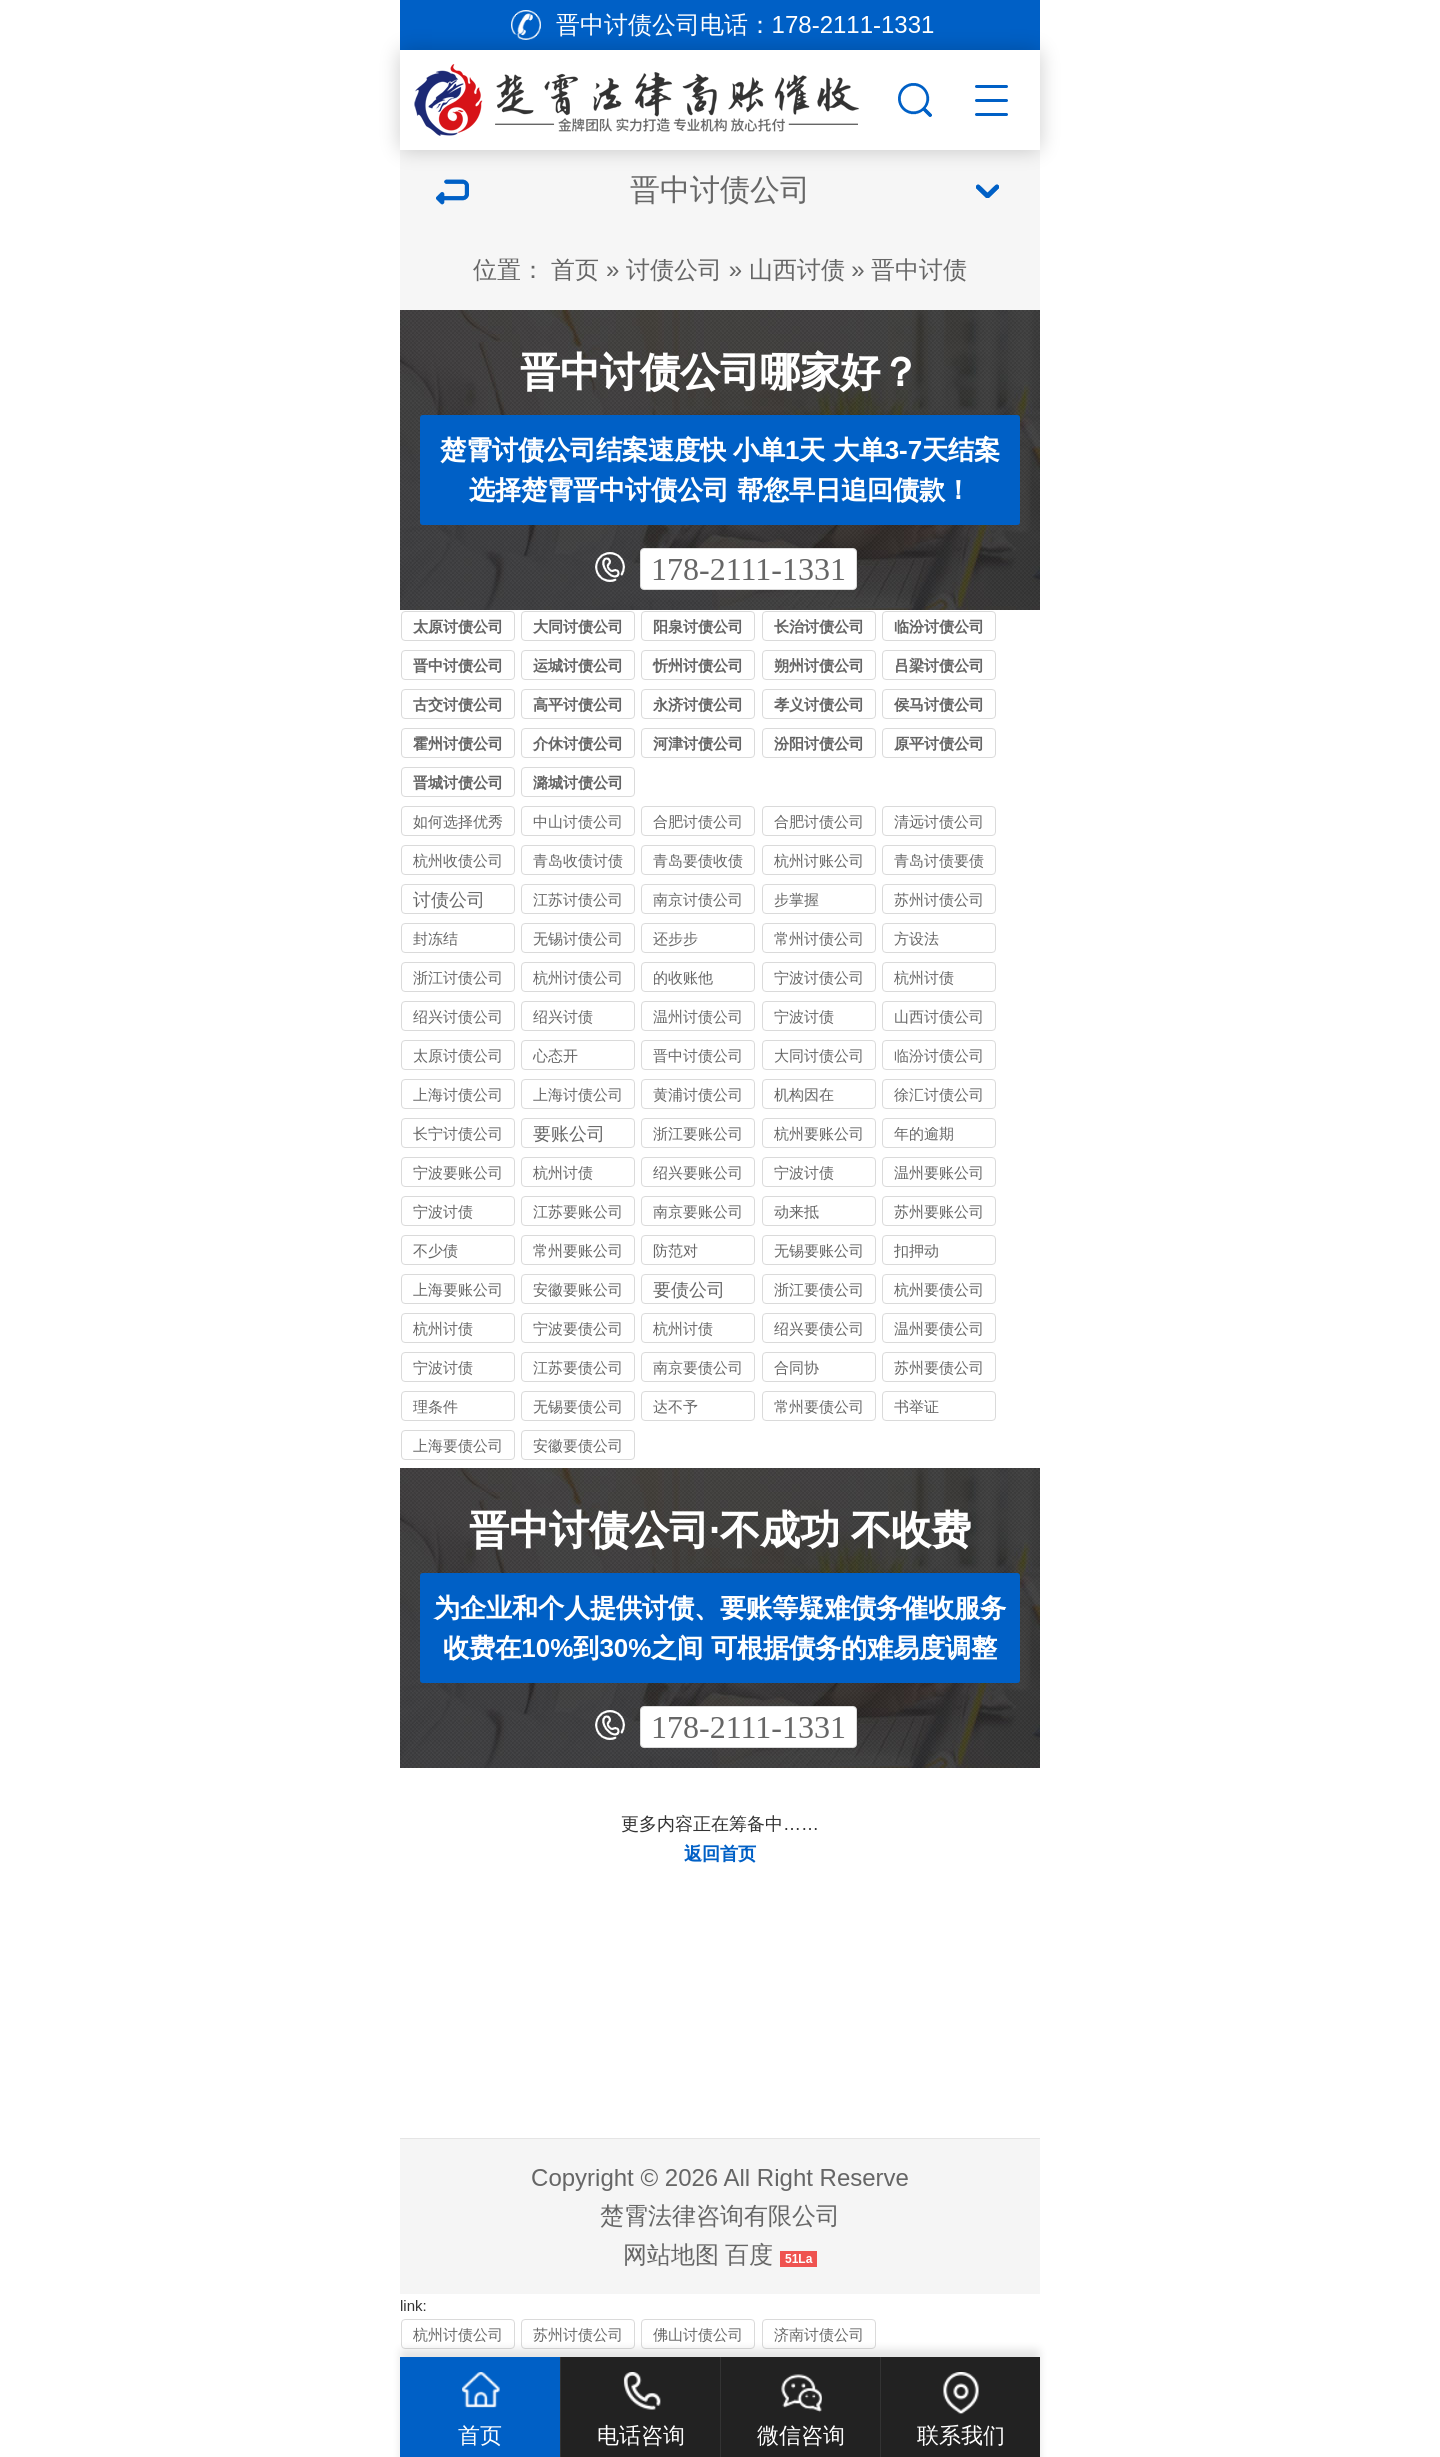 This screenshot has width=1440, height=2457. What do you see at coordinates (819, 1133) in the screenshot?
I see `杭州要账公司` at bounding box center [819, 1133].